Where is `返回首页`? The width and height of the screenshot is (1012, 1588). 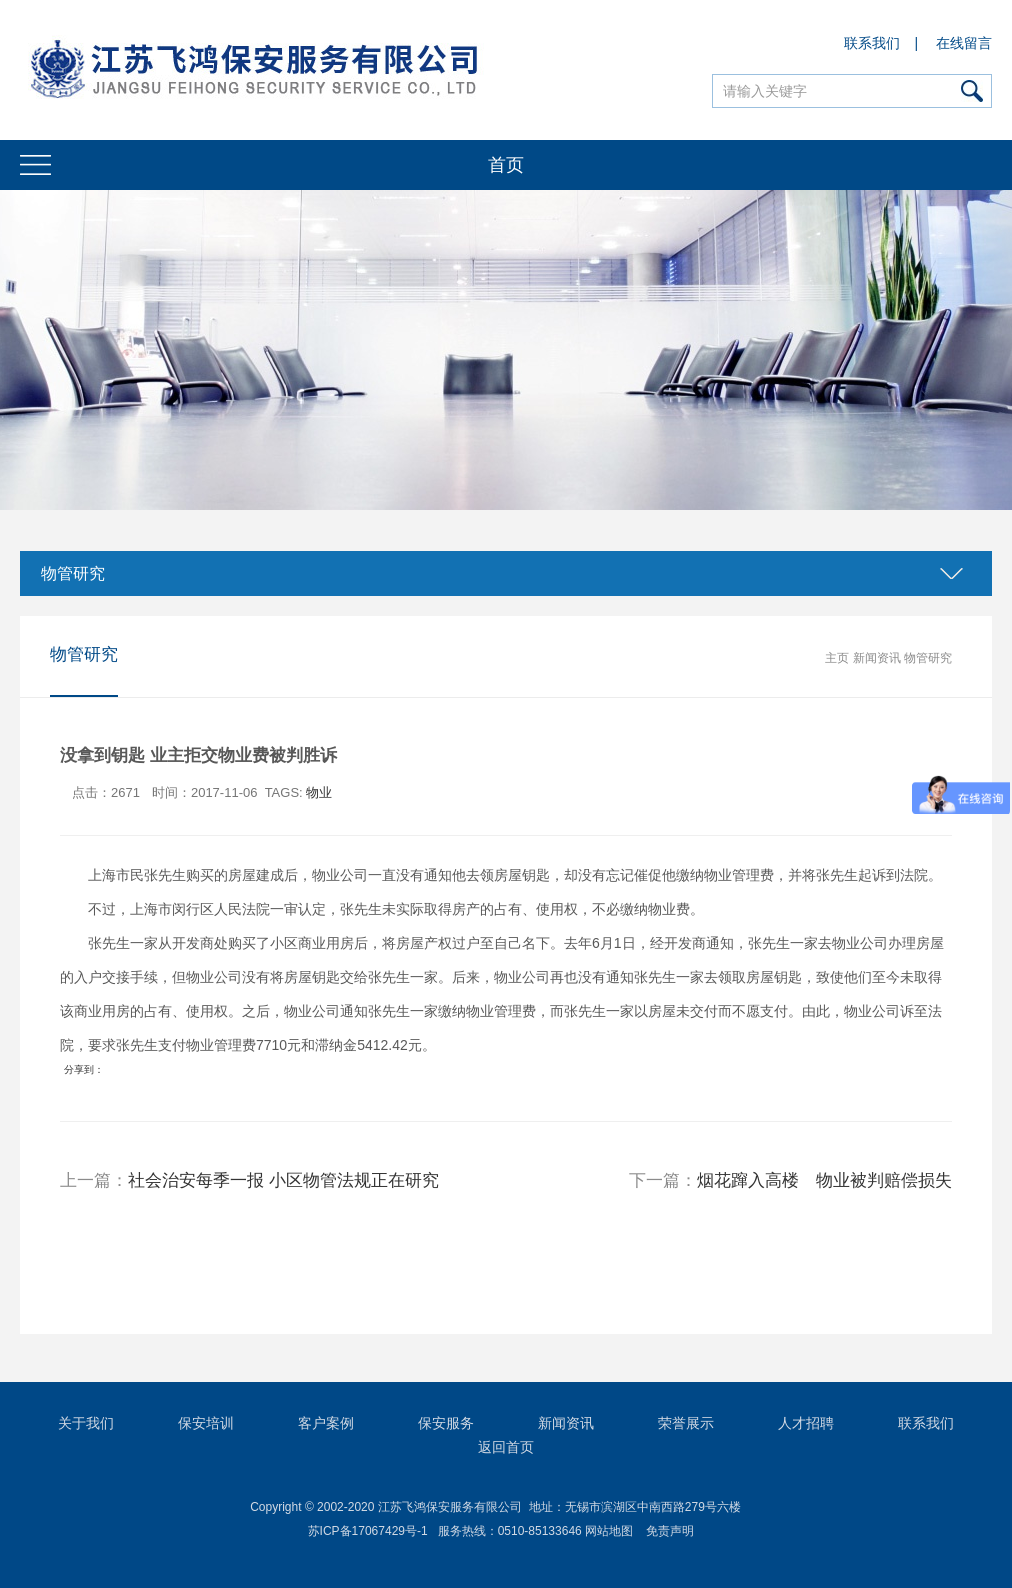
返回首页 is located at coordinates (506, 1447).